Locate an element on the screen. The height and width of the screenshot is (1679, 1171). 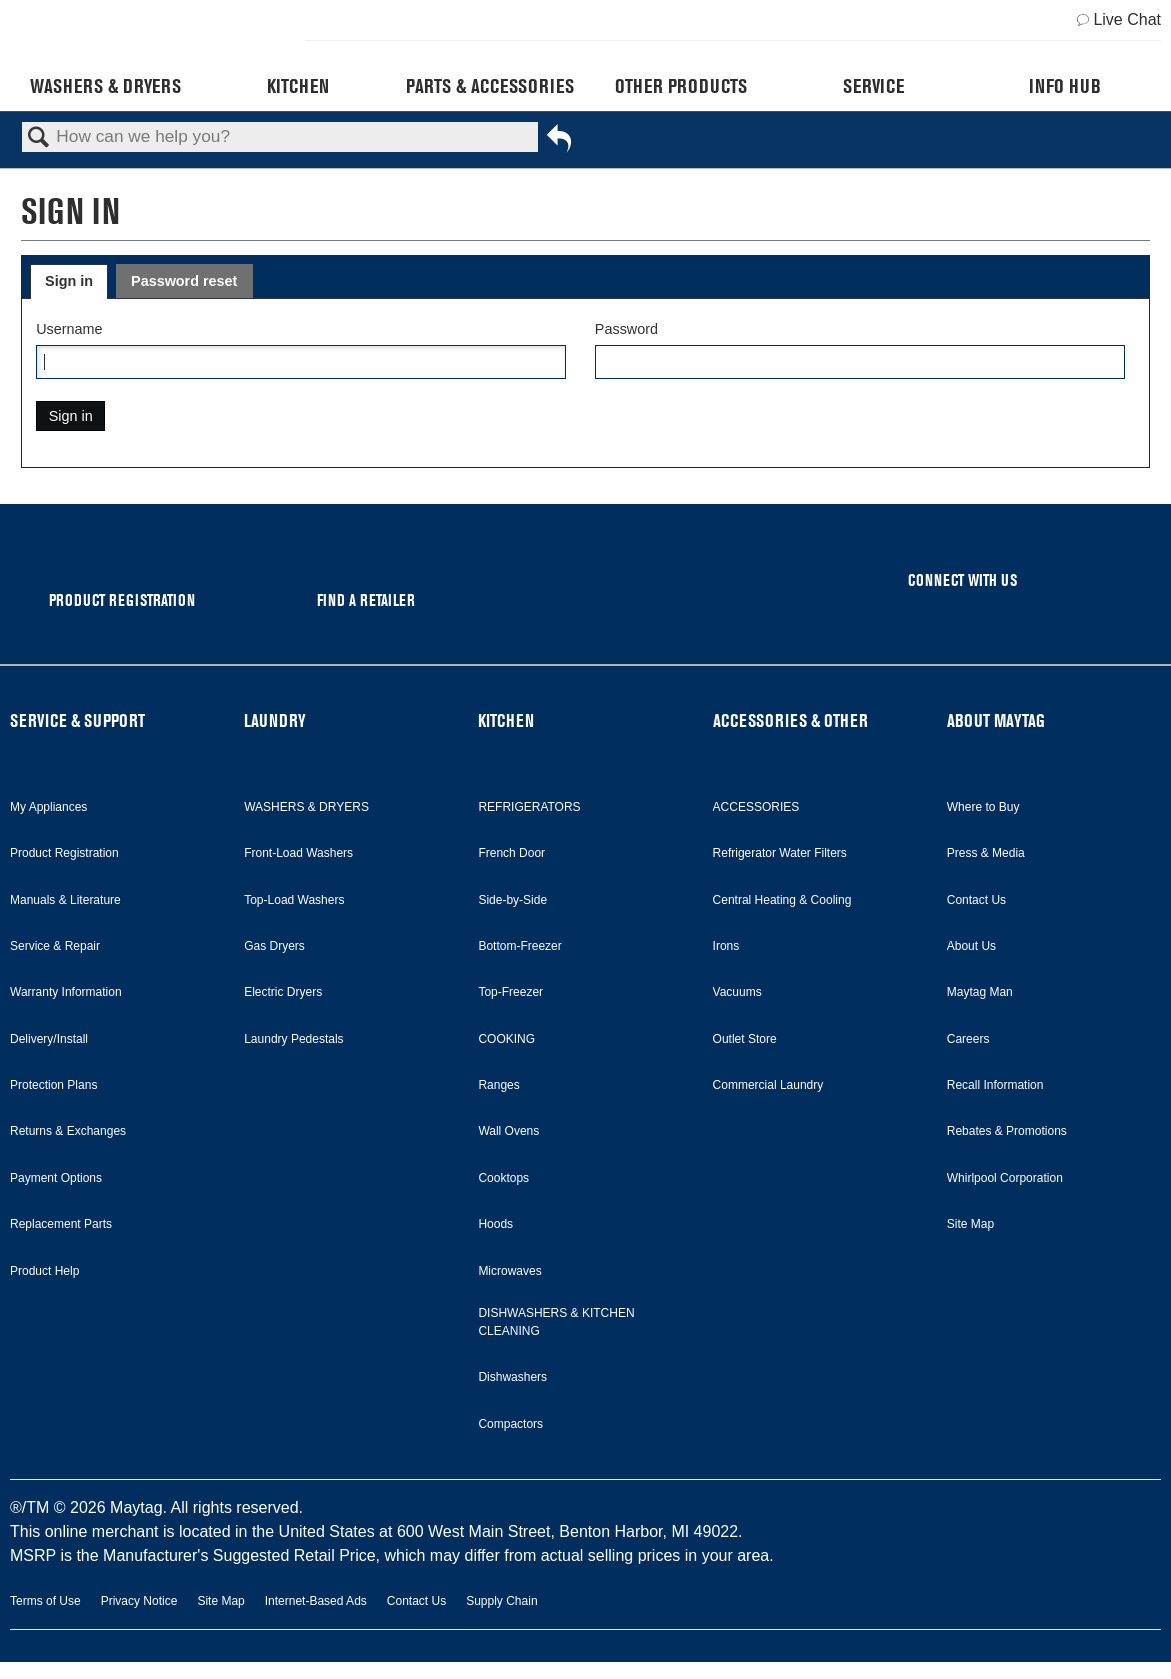
Parts & Accessories is located at coordinates (490, 86).